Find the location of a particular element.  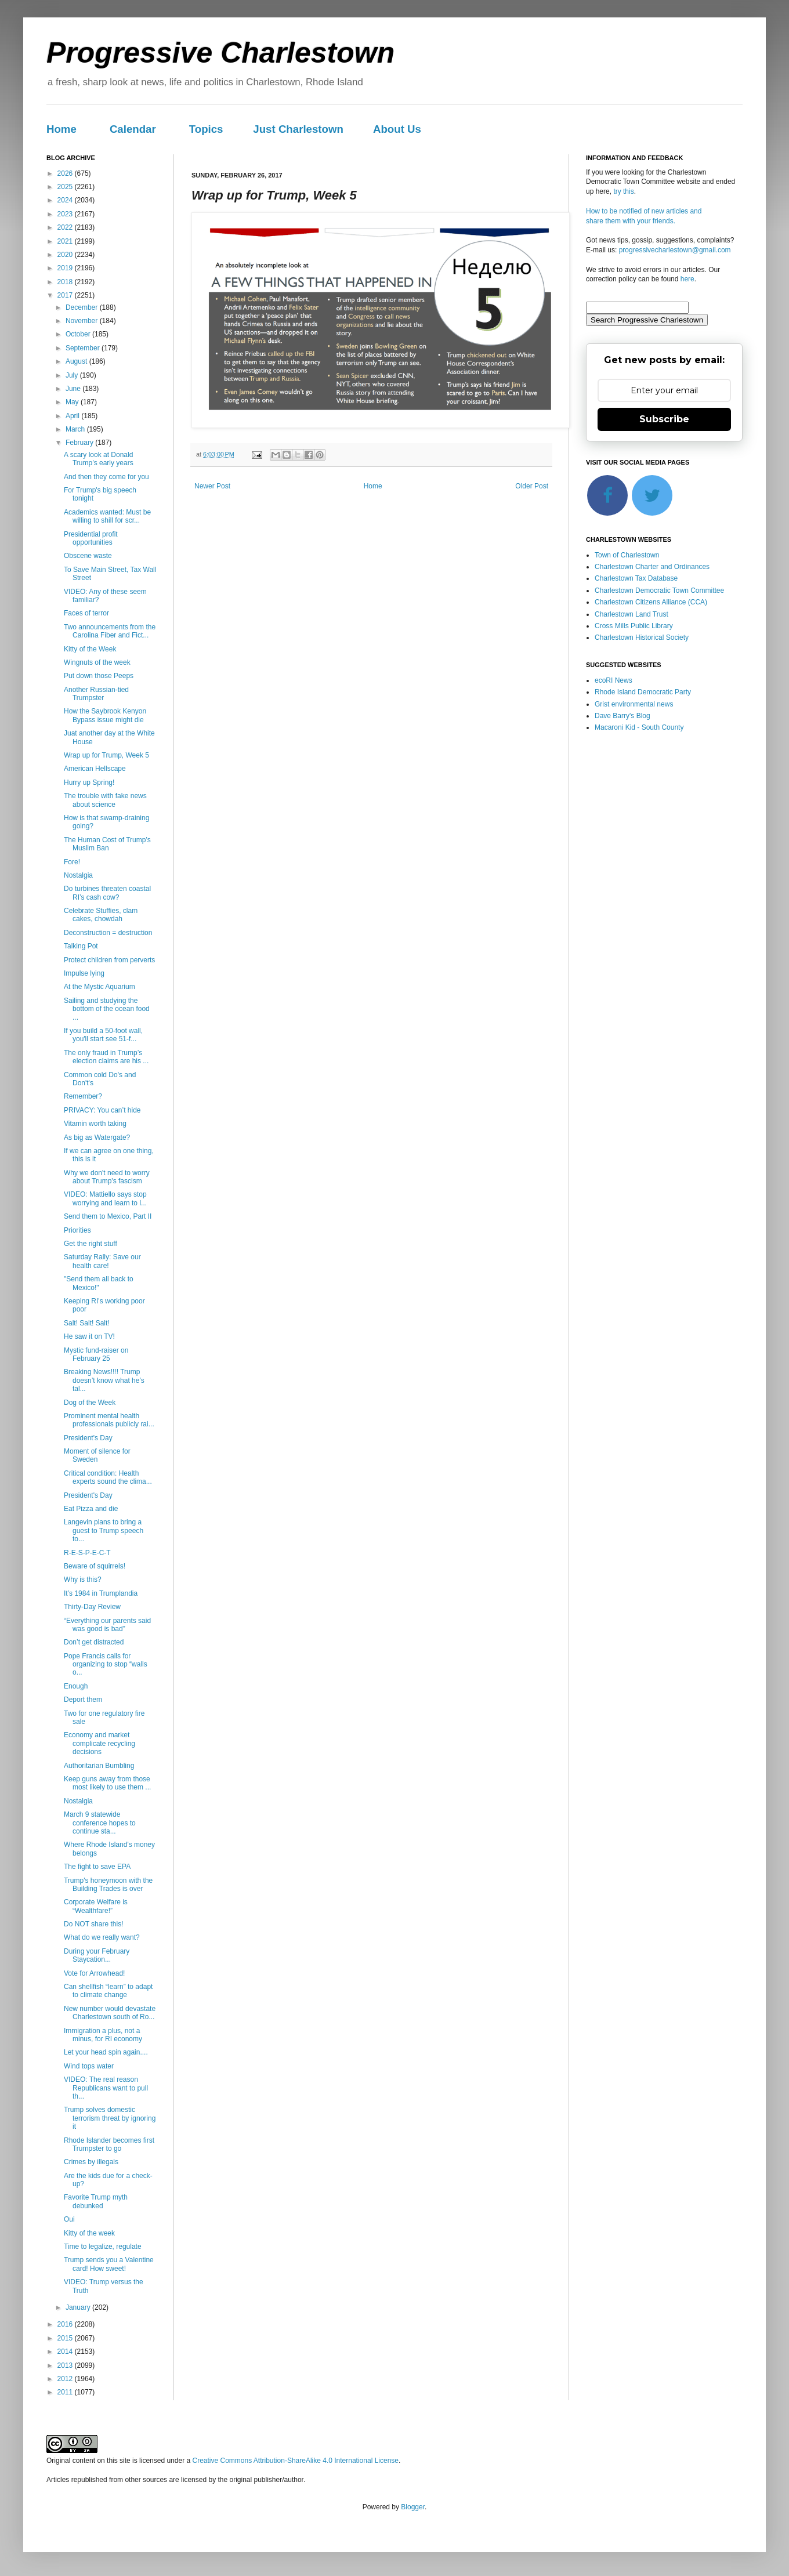

May is located at coordinates (73, 402).